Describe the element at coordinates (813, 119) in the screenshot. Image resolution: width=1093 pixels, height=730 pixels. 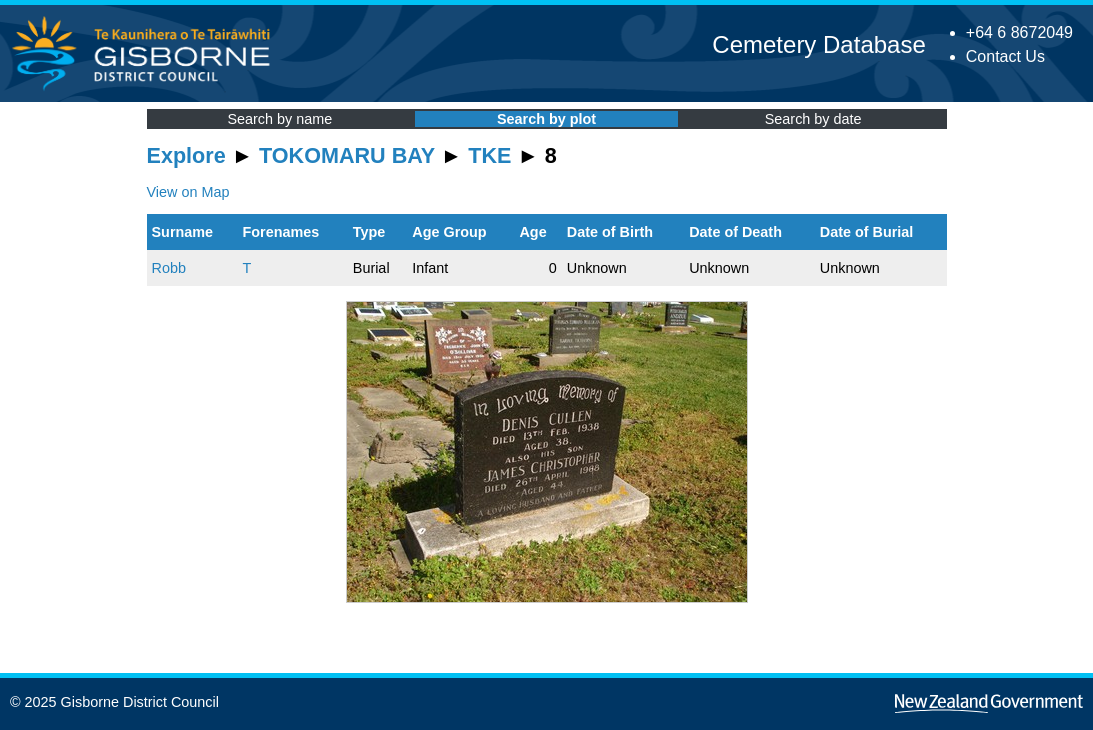
I see `Search by date` at that location.